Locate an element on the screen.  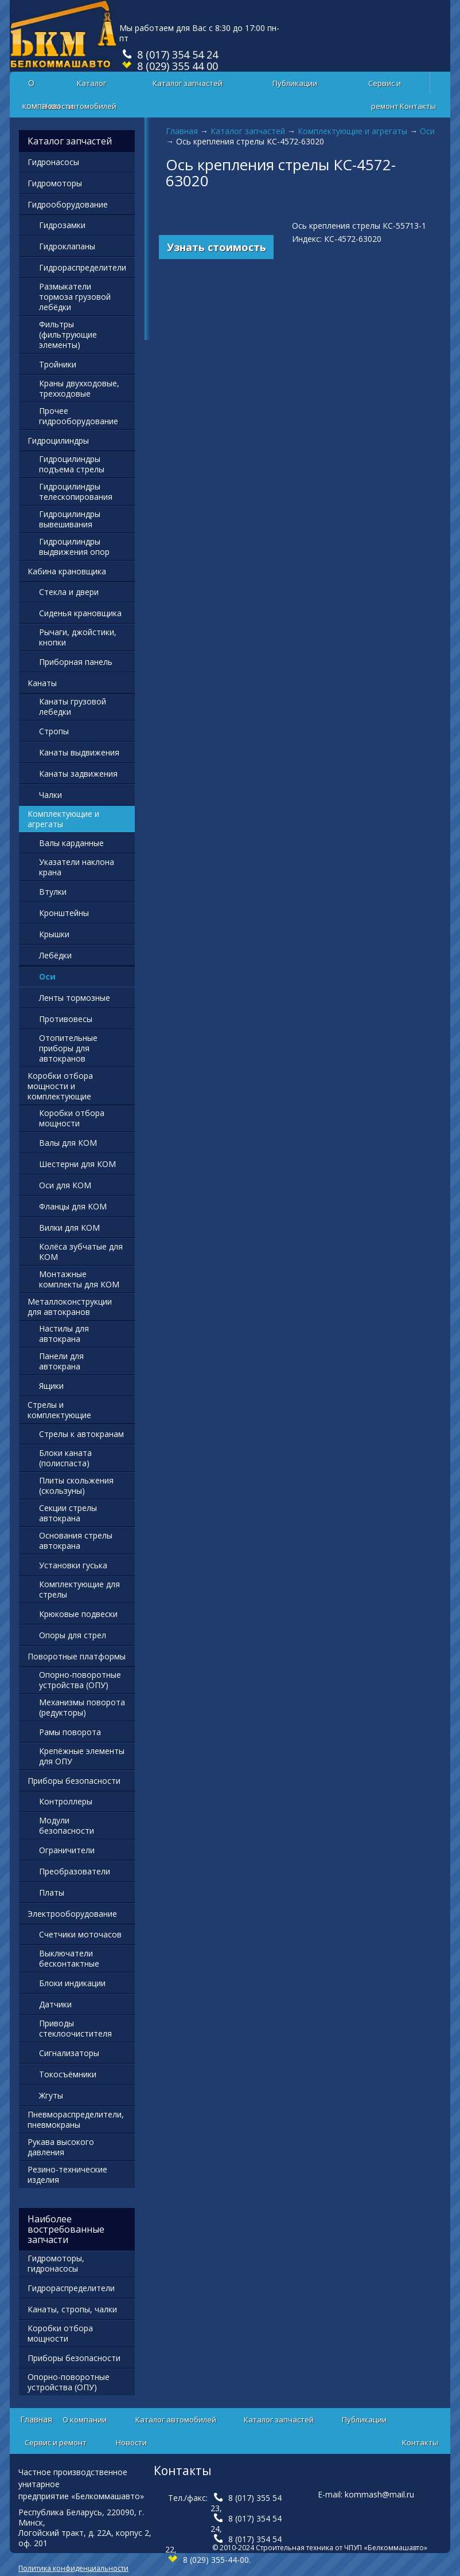
Колёса зубчатые для КОМ is located at coordinates (81, 1251).